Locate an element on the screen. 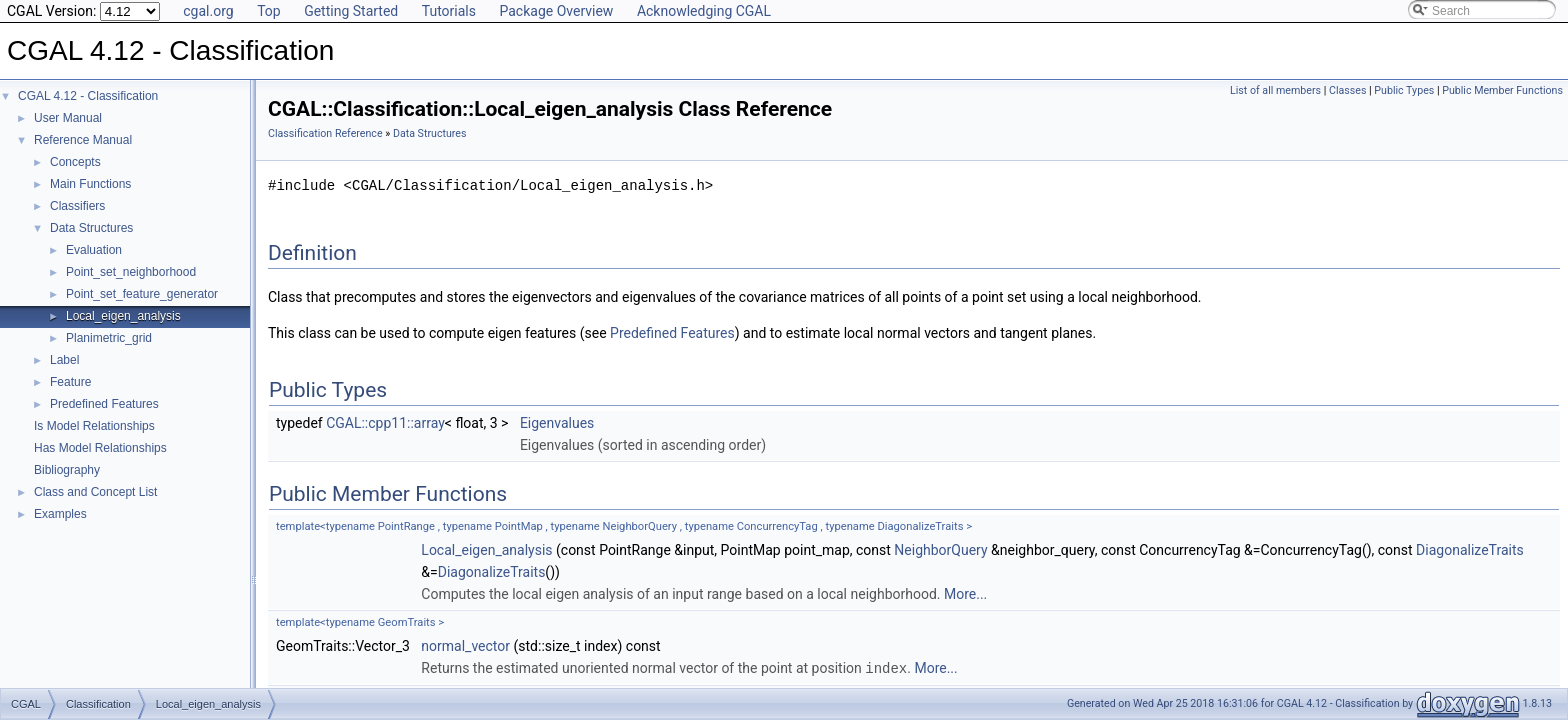  Getting Started is located at coordinates (351, 11).